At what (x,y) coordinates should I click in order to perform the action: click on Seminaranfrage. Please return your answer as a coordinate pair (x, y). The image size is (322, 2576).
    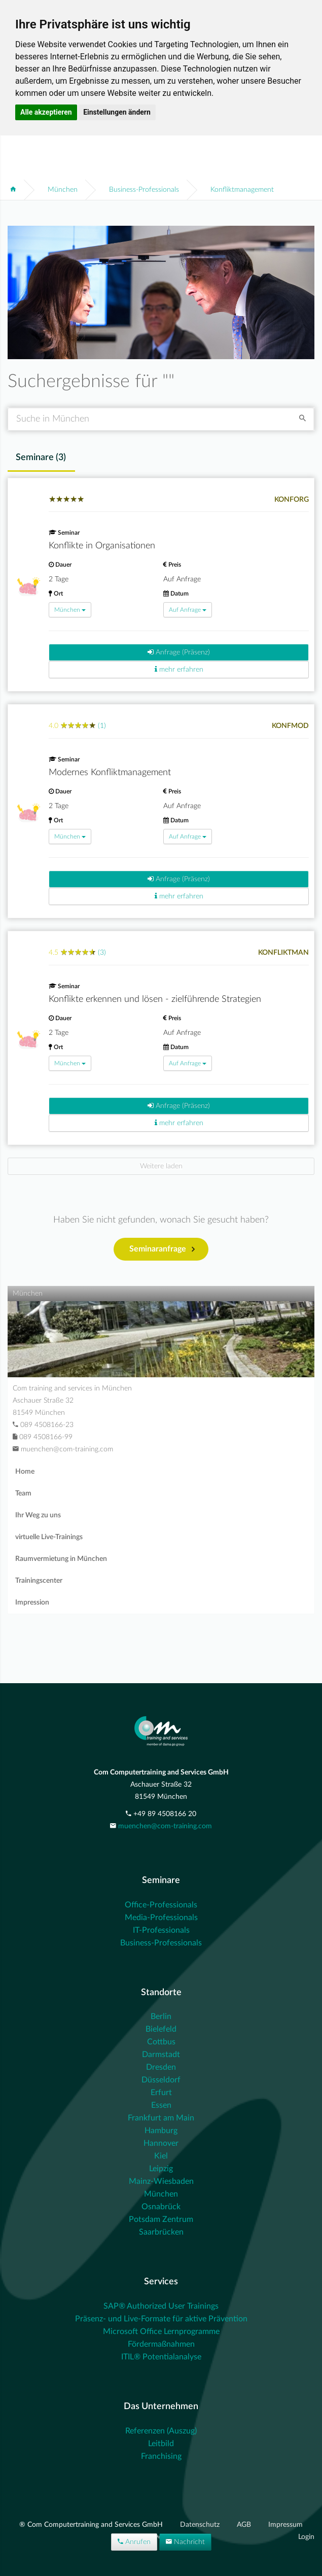
    Looking at the image, I should click on (162, 1249).